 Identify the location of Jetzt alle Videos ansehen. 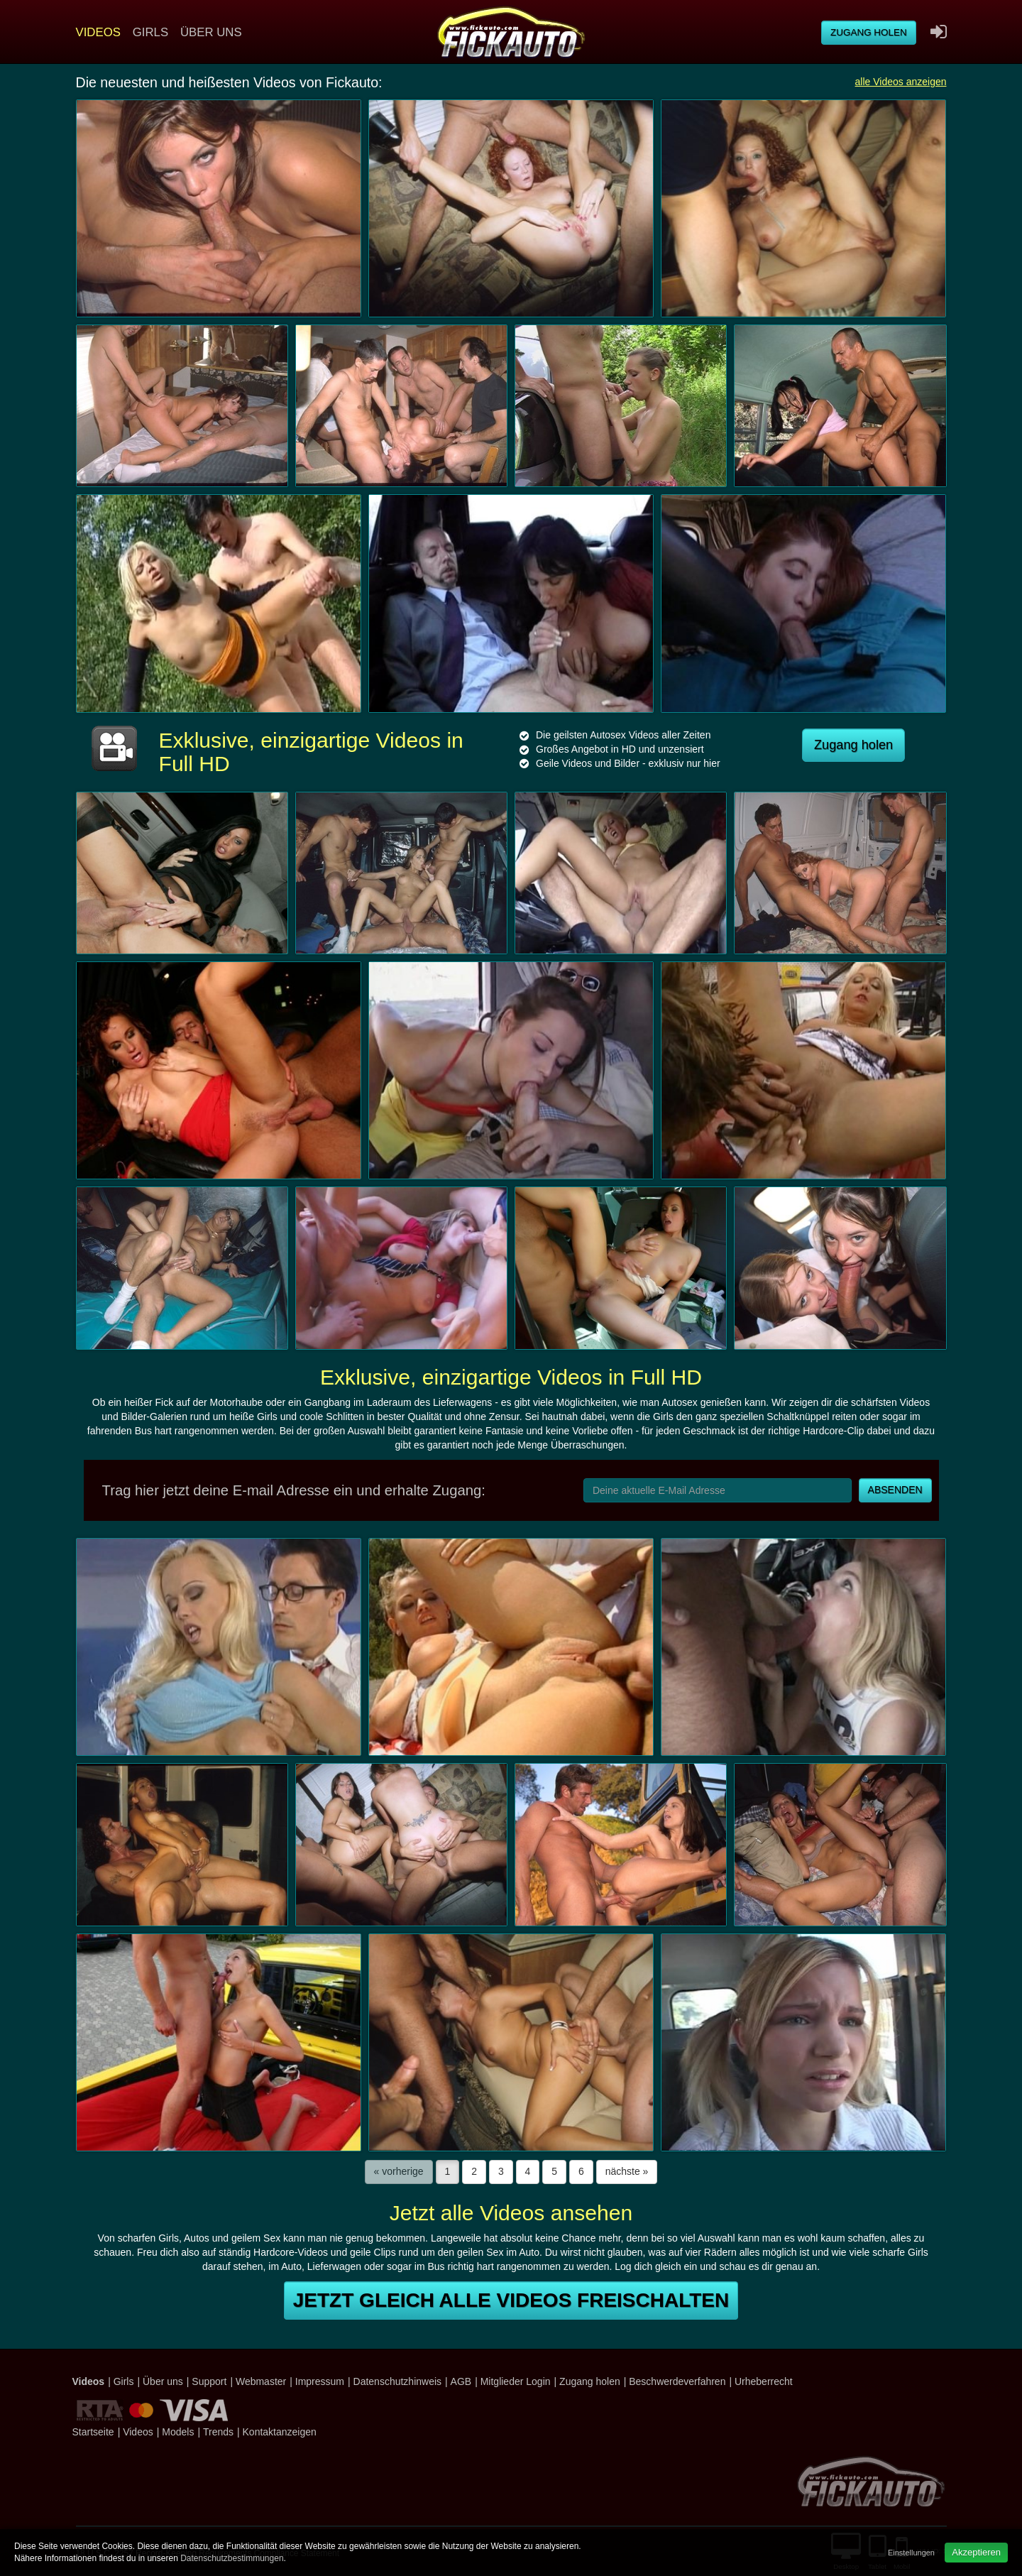
(511, 2213).